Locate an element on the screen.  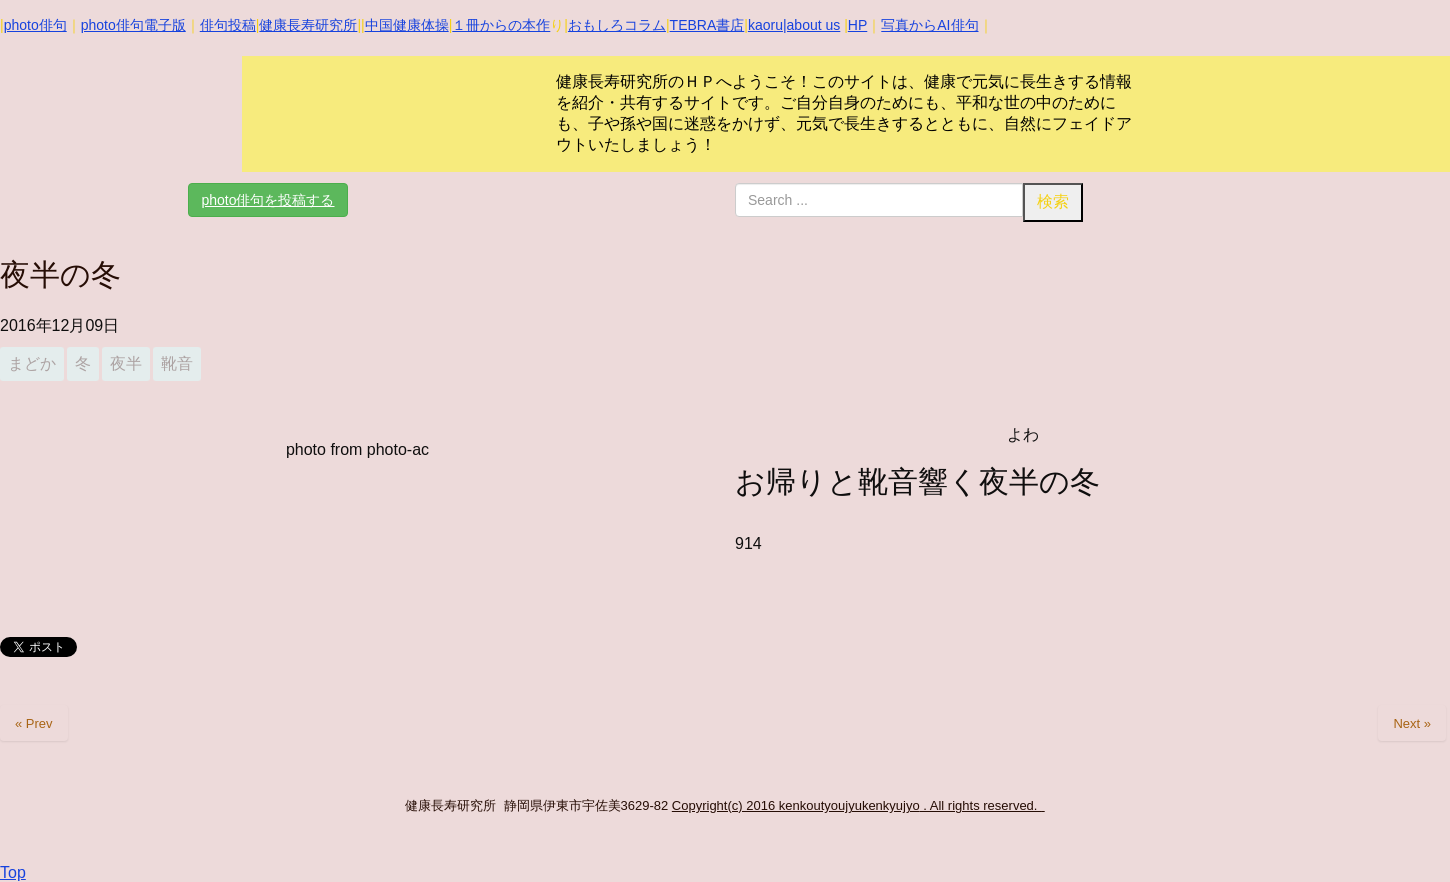
photo俳句を投稿する is located at coordinates (267, 200).